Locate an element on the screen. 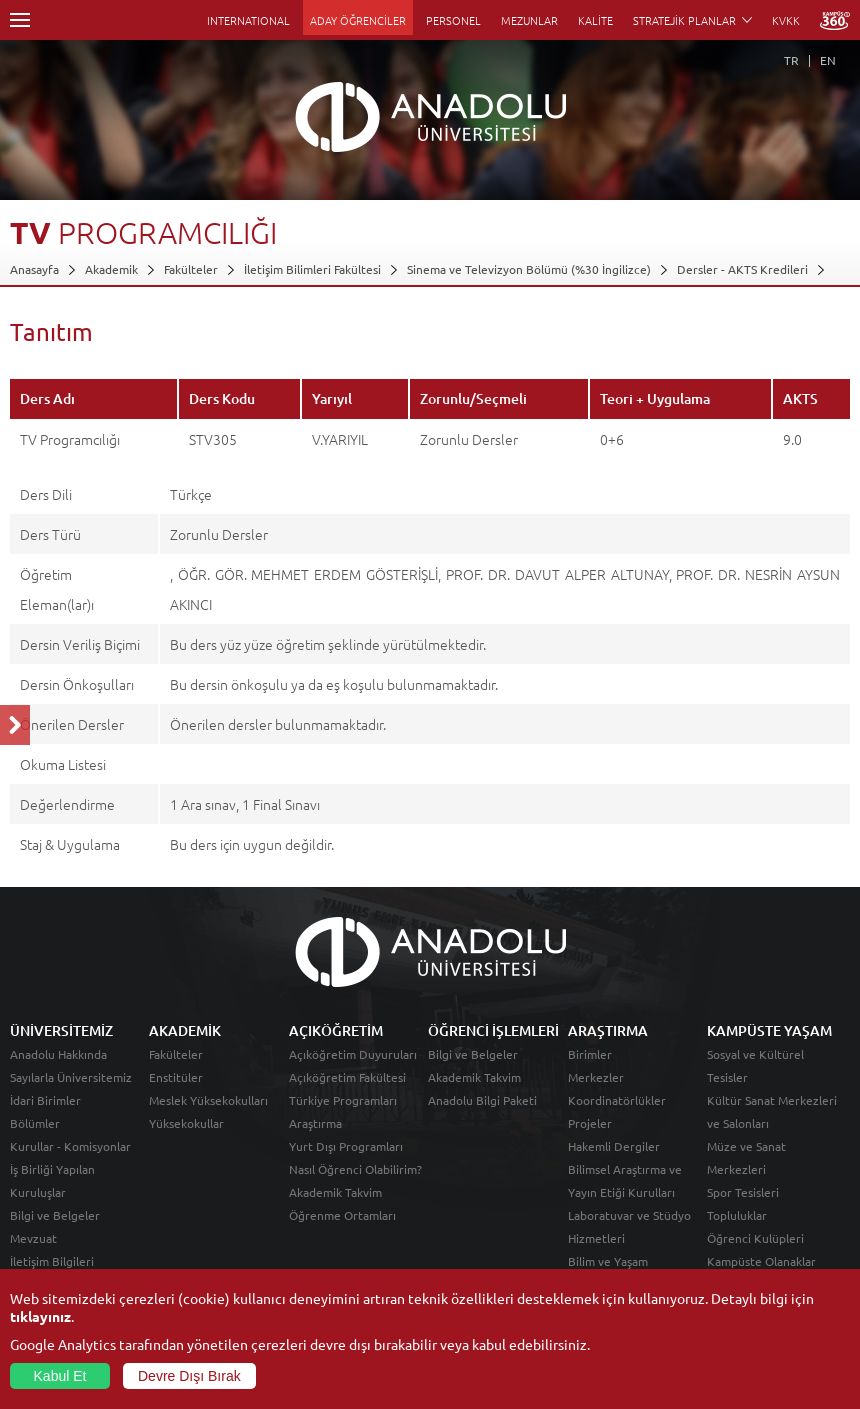 The image size is (860, 1409). Koordinatörlükler is located at coordinates (617, 1100).